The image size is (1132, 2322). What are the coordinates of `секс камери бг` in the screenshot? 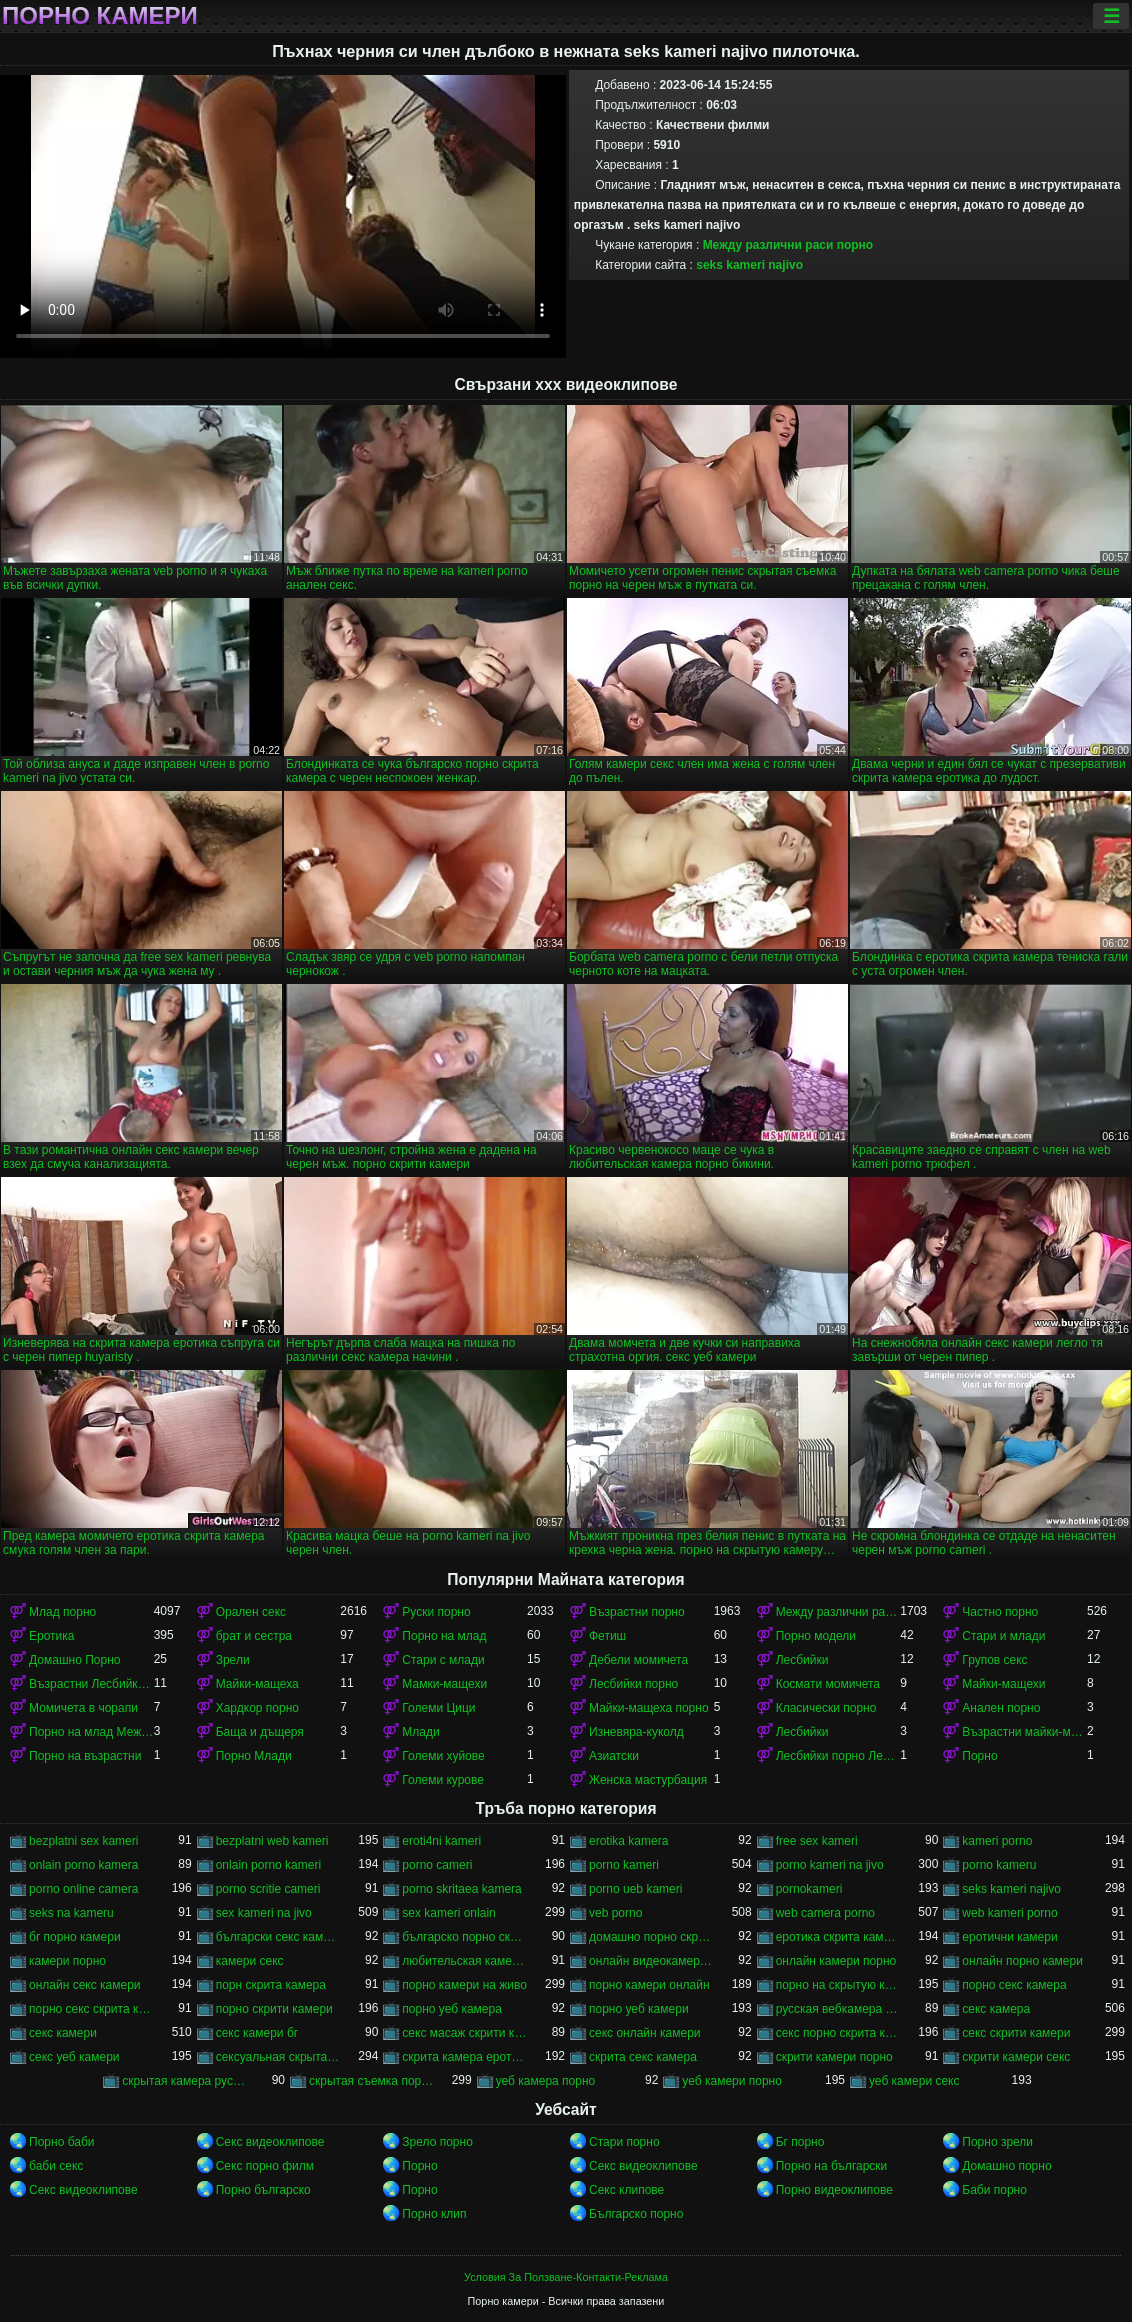 It's located at (257, 2033).